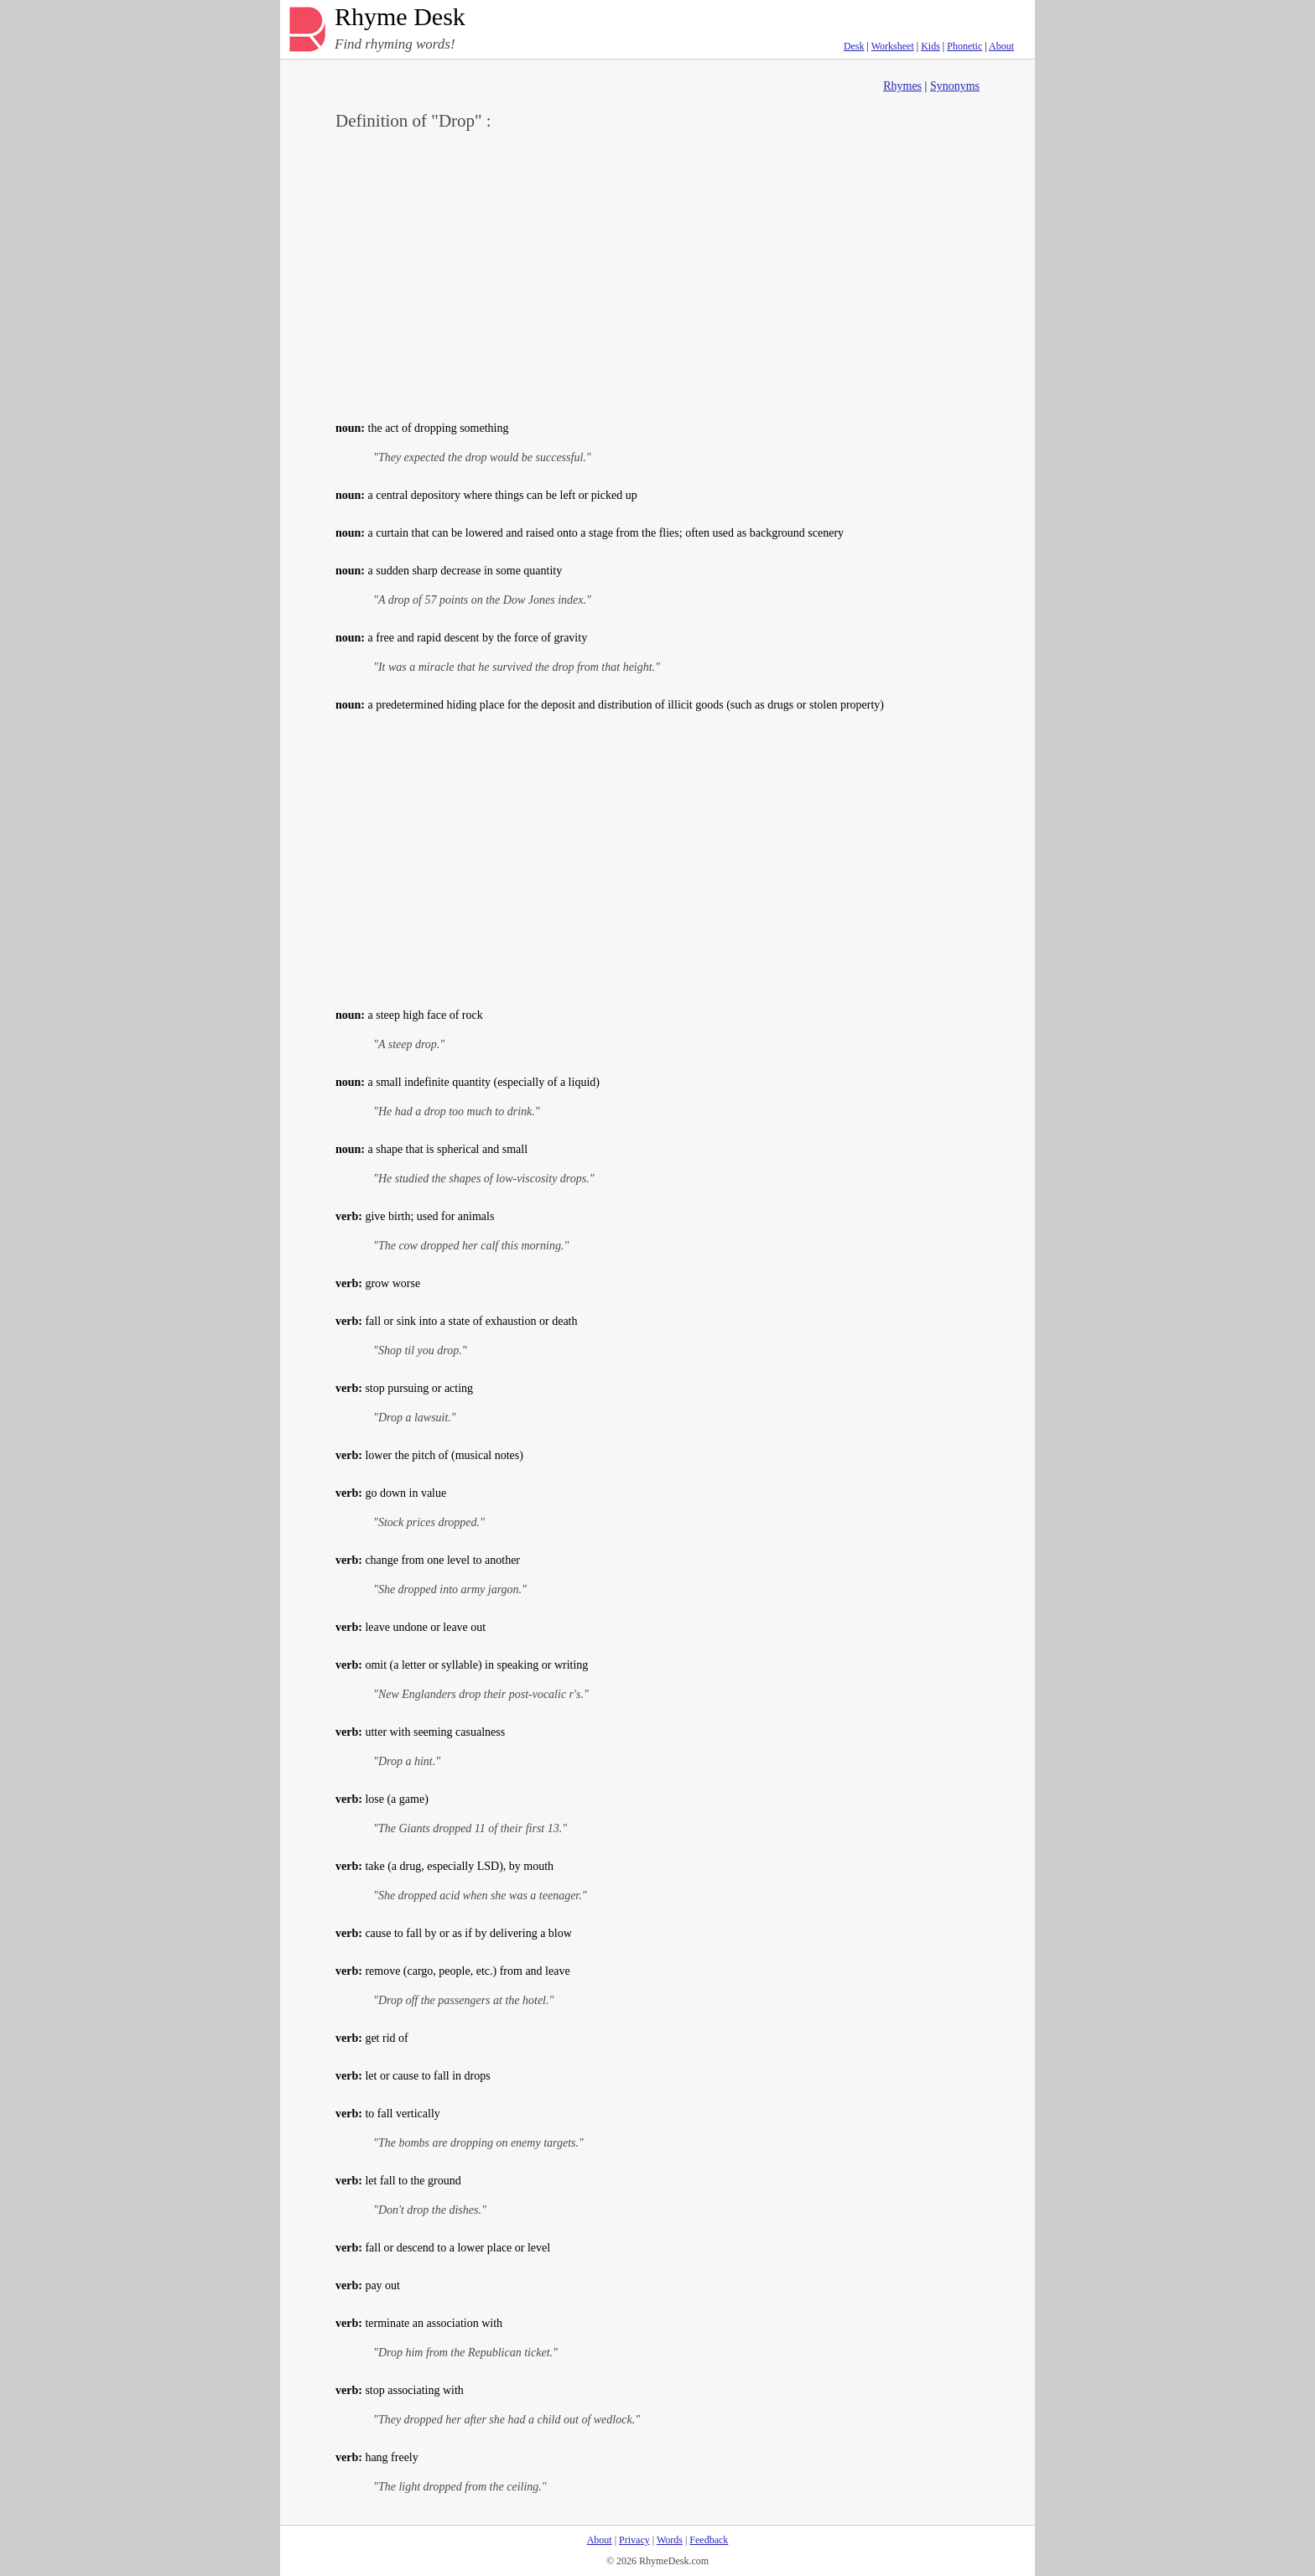  What do you see at coordinates (400, 17) in the screenshot?
I see `Rhyme Desk` at bounding box center [400, 17].